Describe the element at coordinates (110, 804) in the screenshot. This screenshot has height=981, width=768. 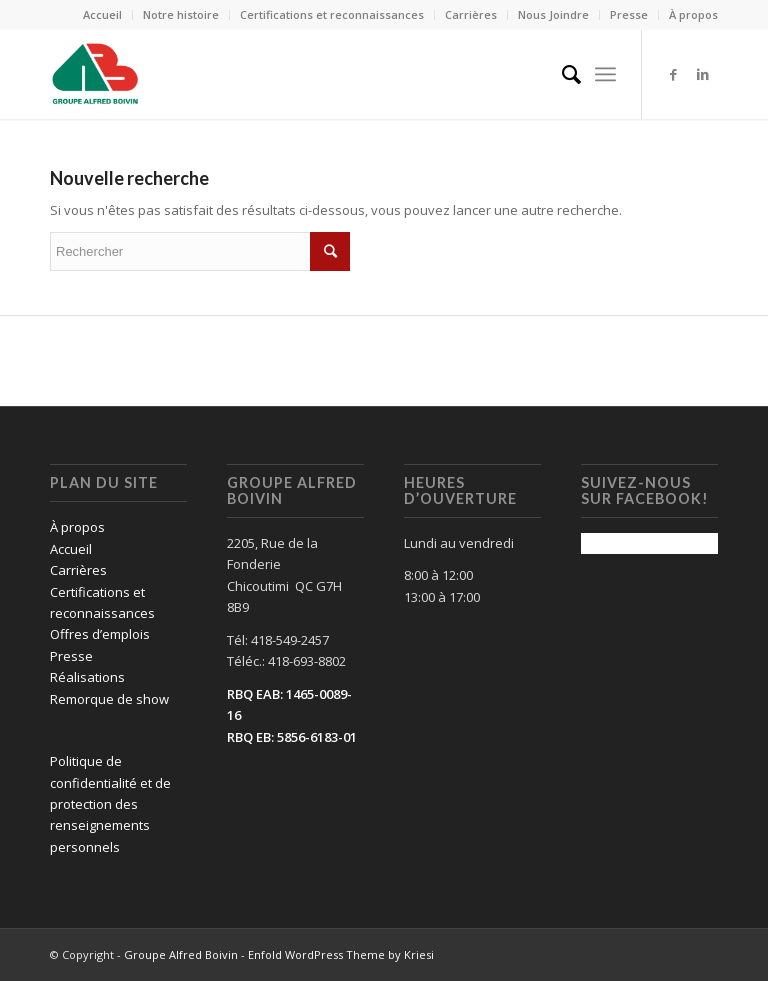
I see `Politique de confidentialité et de protection des renseignements personnels` at that location.